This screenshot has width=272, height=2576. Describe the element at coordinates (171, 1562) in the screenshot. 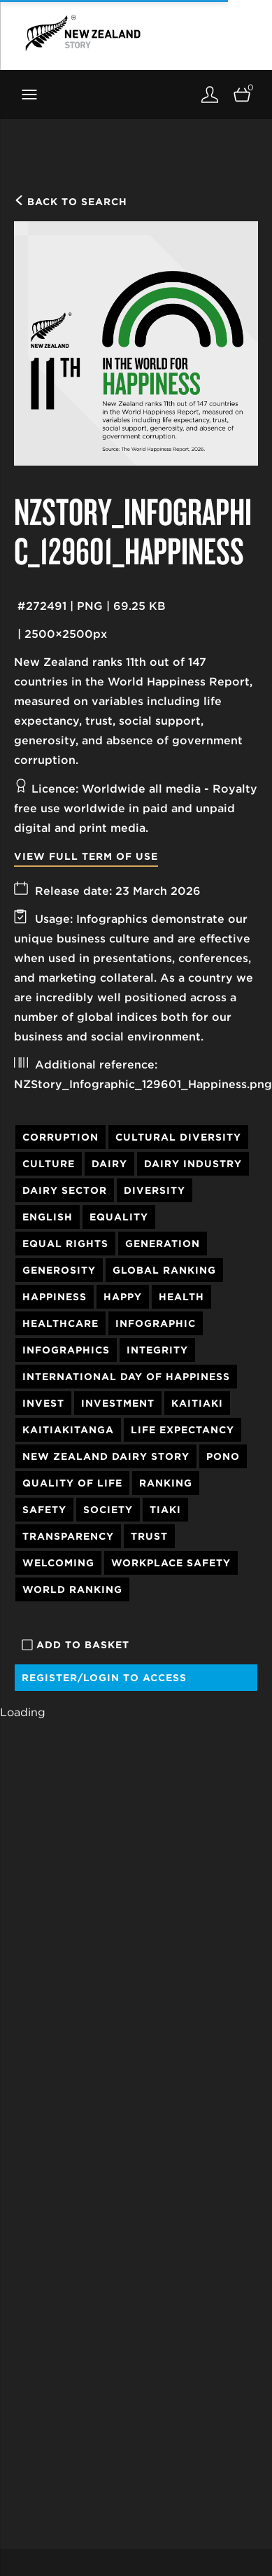

I see `Workplace Safety` at that location.